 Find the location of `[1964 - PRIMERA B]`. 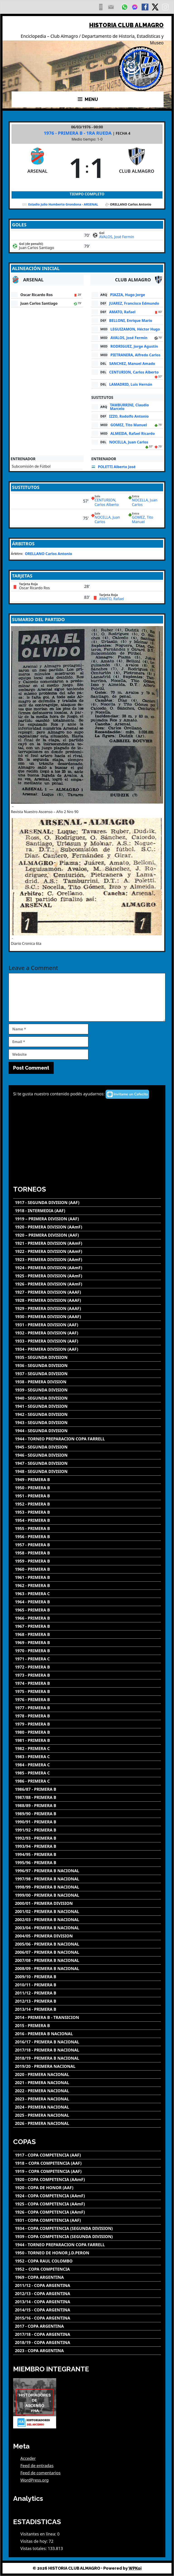

[1964 - PRIMERA B] is located at coordinates (87, 1602).